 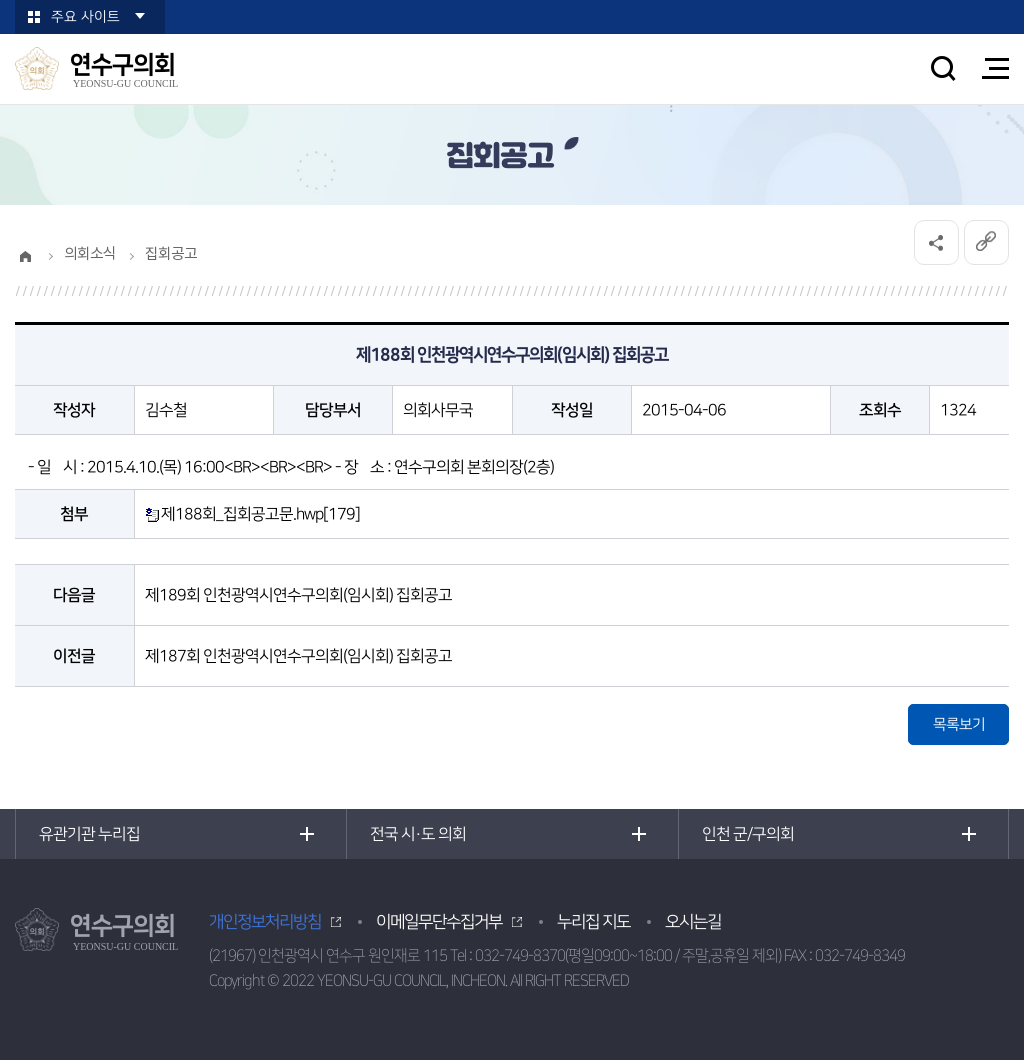 I want to click on 유관기관 누리집, so click(x=89, y=834).